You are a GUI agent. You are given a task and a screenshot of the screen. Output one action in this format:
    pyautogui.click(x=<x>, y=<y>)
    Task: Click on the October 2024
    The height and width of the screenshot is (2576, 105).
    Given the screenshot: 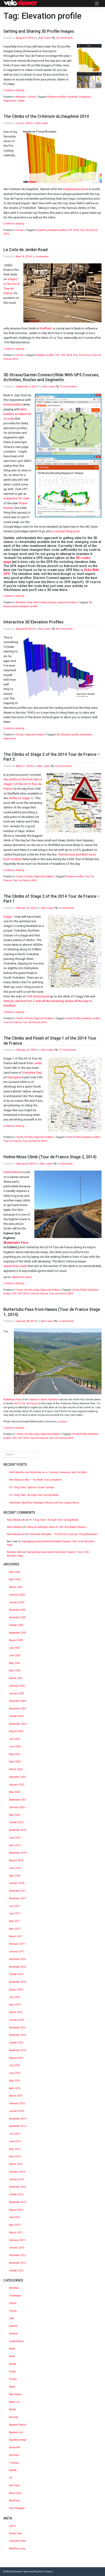 What is the action you would take?
    pyautogui.click(x=16, y=1716)
    